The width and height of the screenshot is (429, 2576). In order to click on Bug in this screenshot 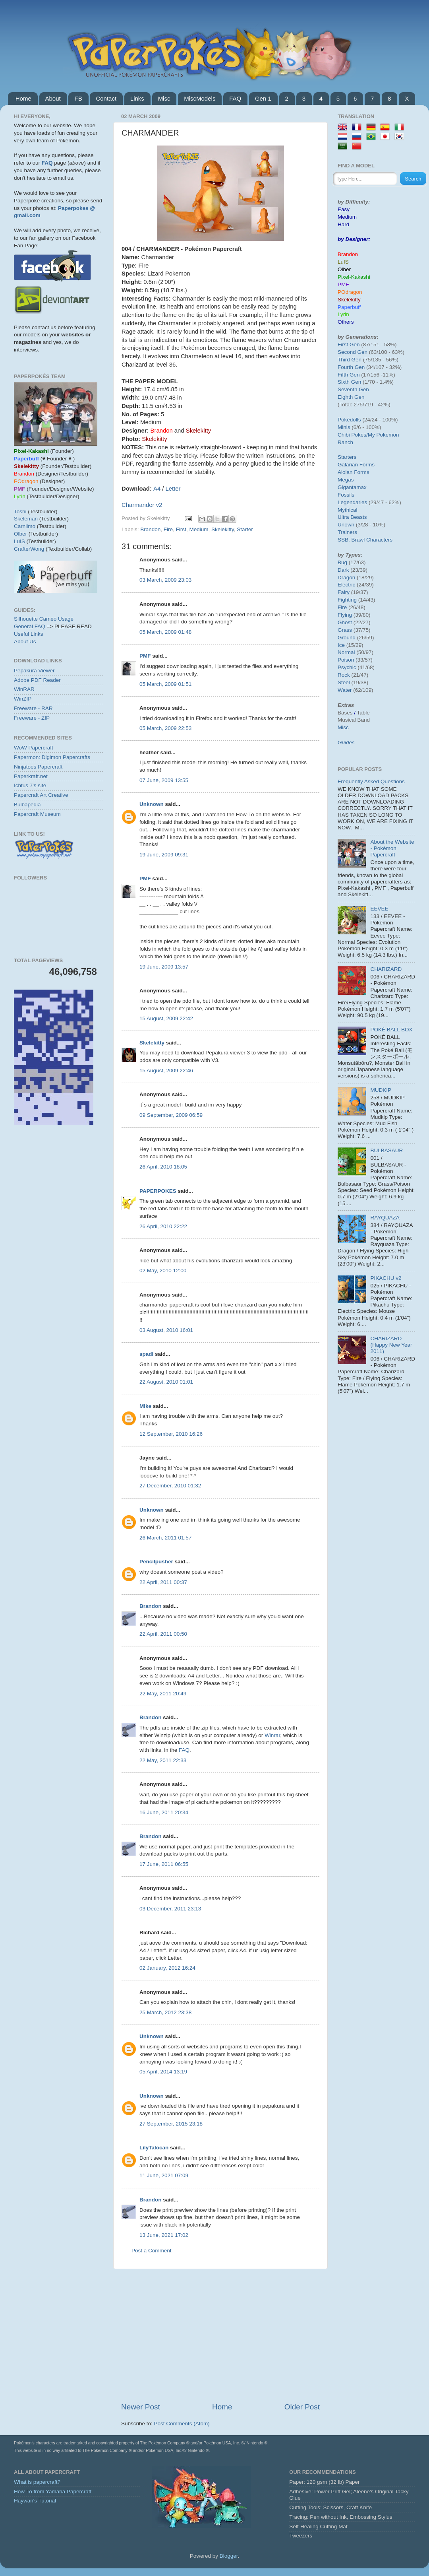, I will do `click(342, 562)`.